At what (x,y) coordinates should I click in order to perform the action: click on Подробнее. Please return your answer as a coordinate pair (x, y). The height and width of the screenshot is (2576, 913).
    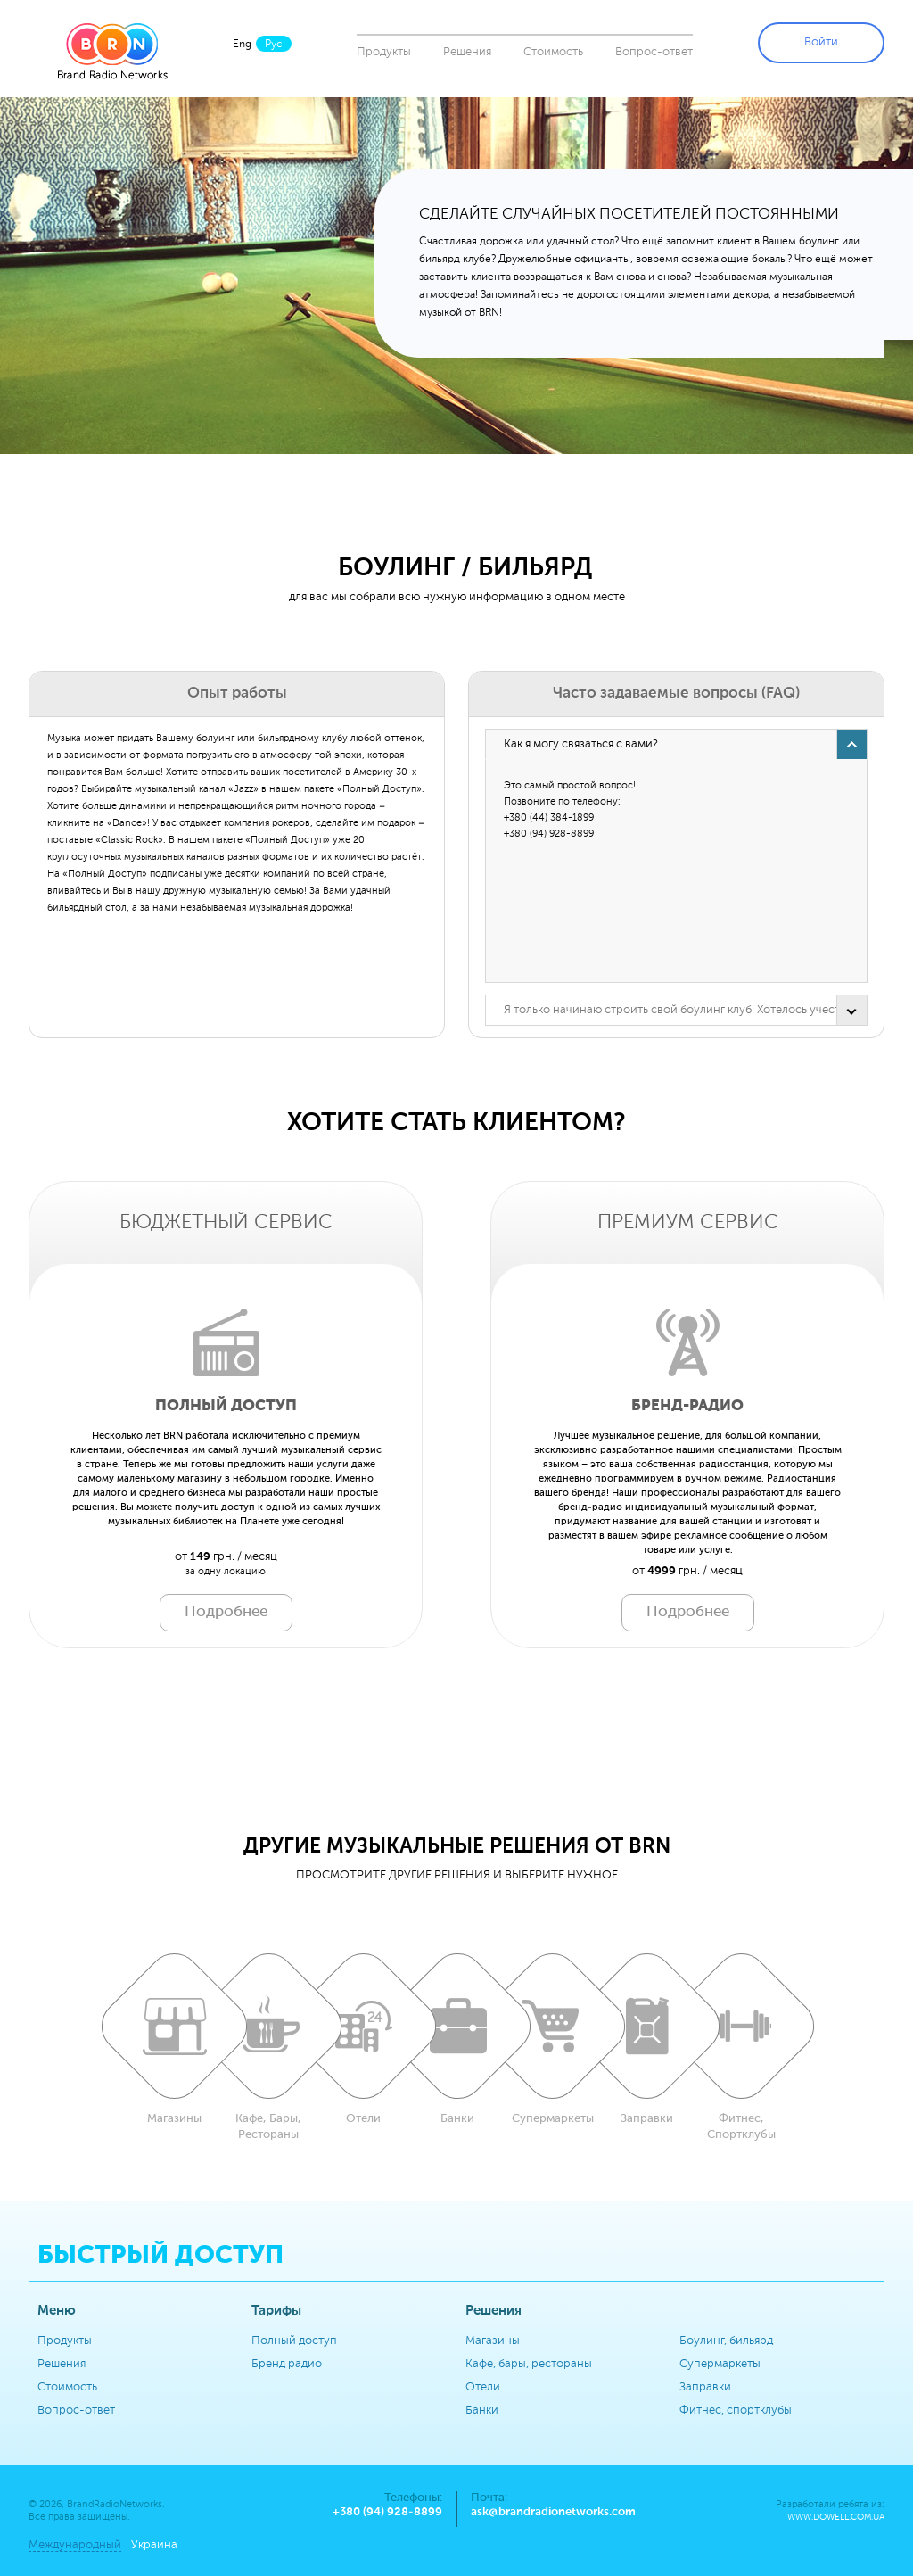
    Looking at the image, I should click on (226, 1612).